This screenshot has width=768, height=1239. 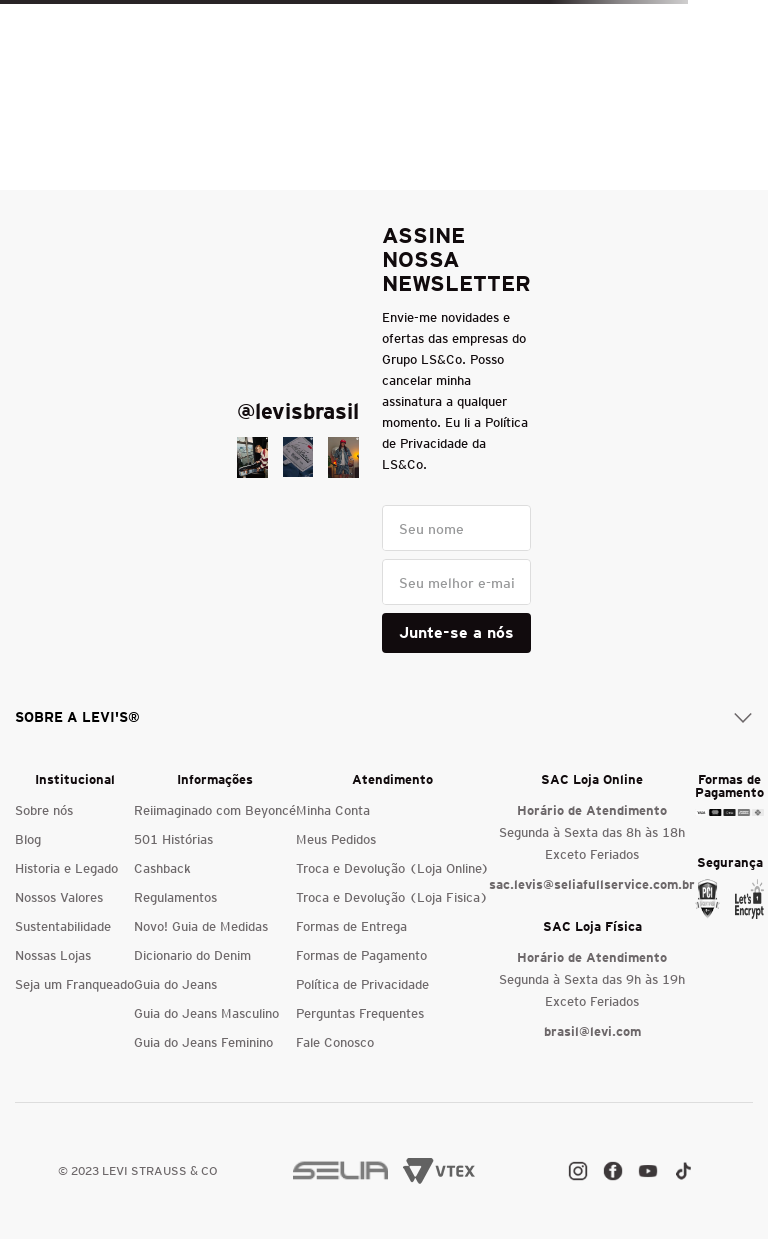 I want to click on brasil@levi.com, so click(x=592, y=1031).